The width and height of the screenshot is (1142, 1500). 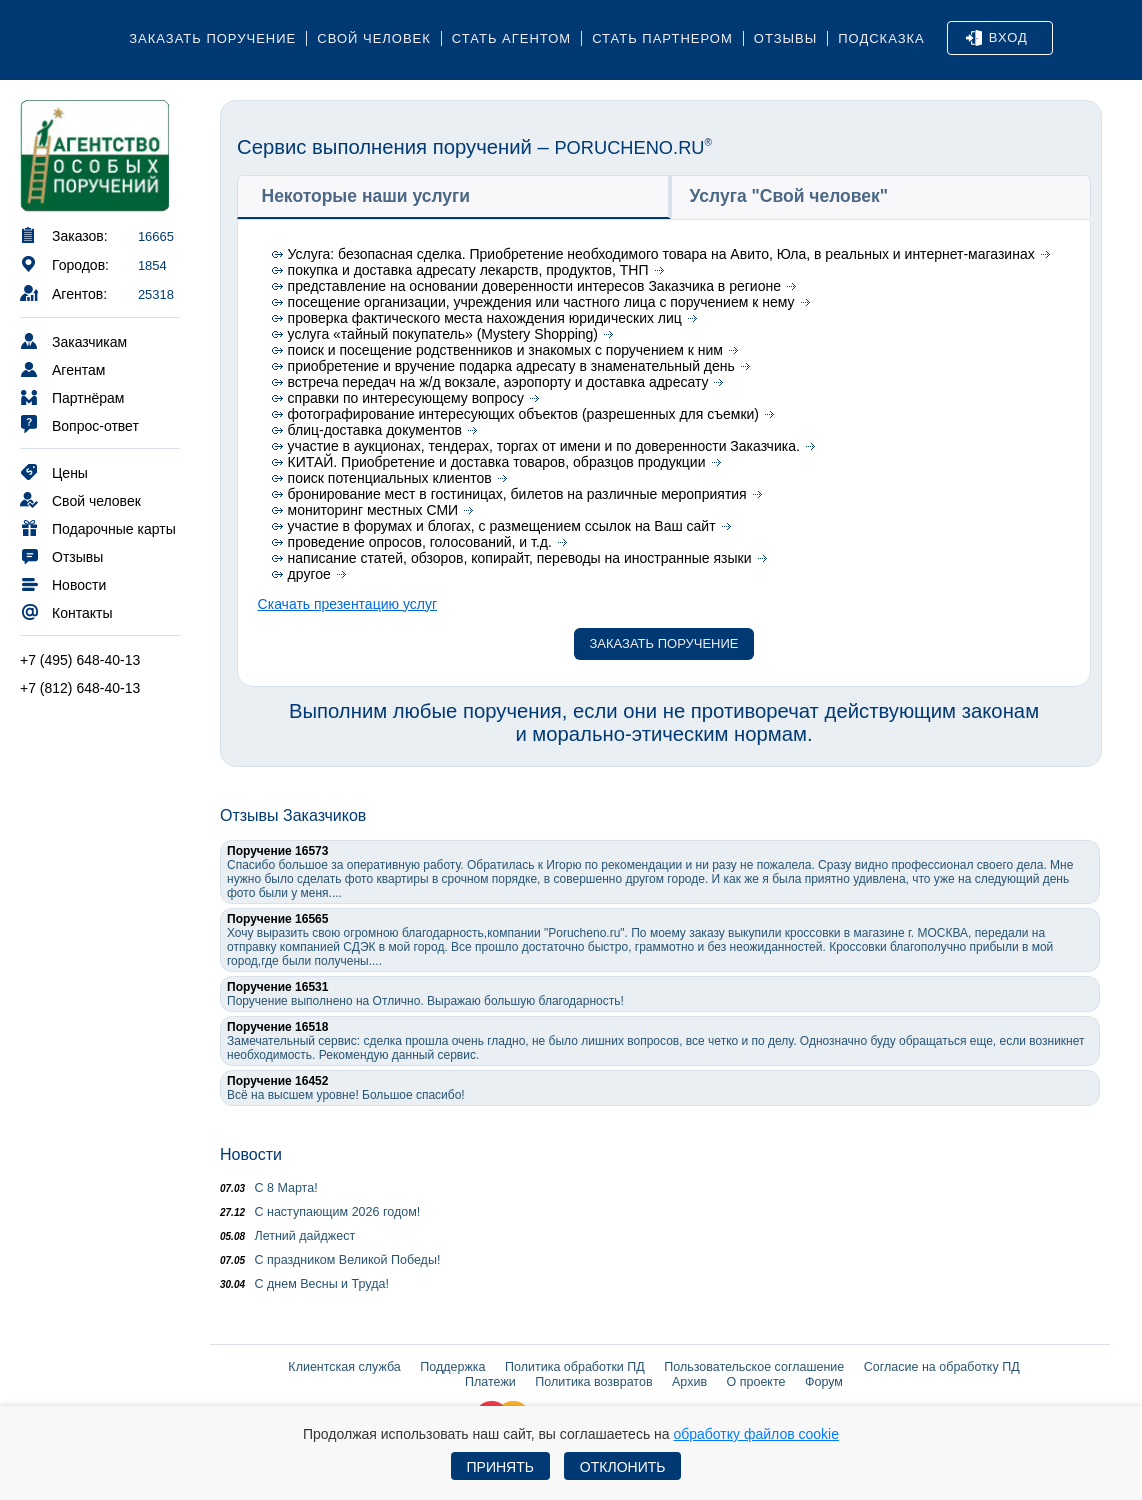 I want to click on [tab], so click(x=454, y=196).